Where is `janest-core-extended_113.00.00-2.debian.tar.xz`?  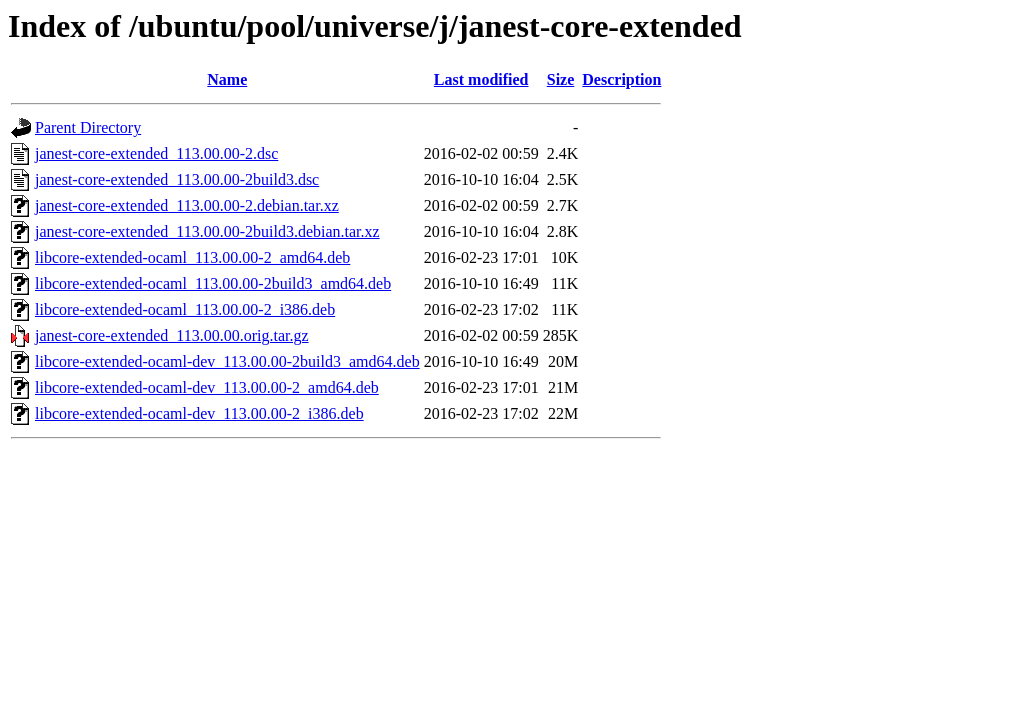
janest-core-extended_113.00.00-2.debian.tar.xz is located at coordinates (187, 205).